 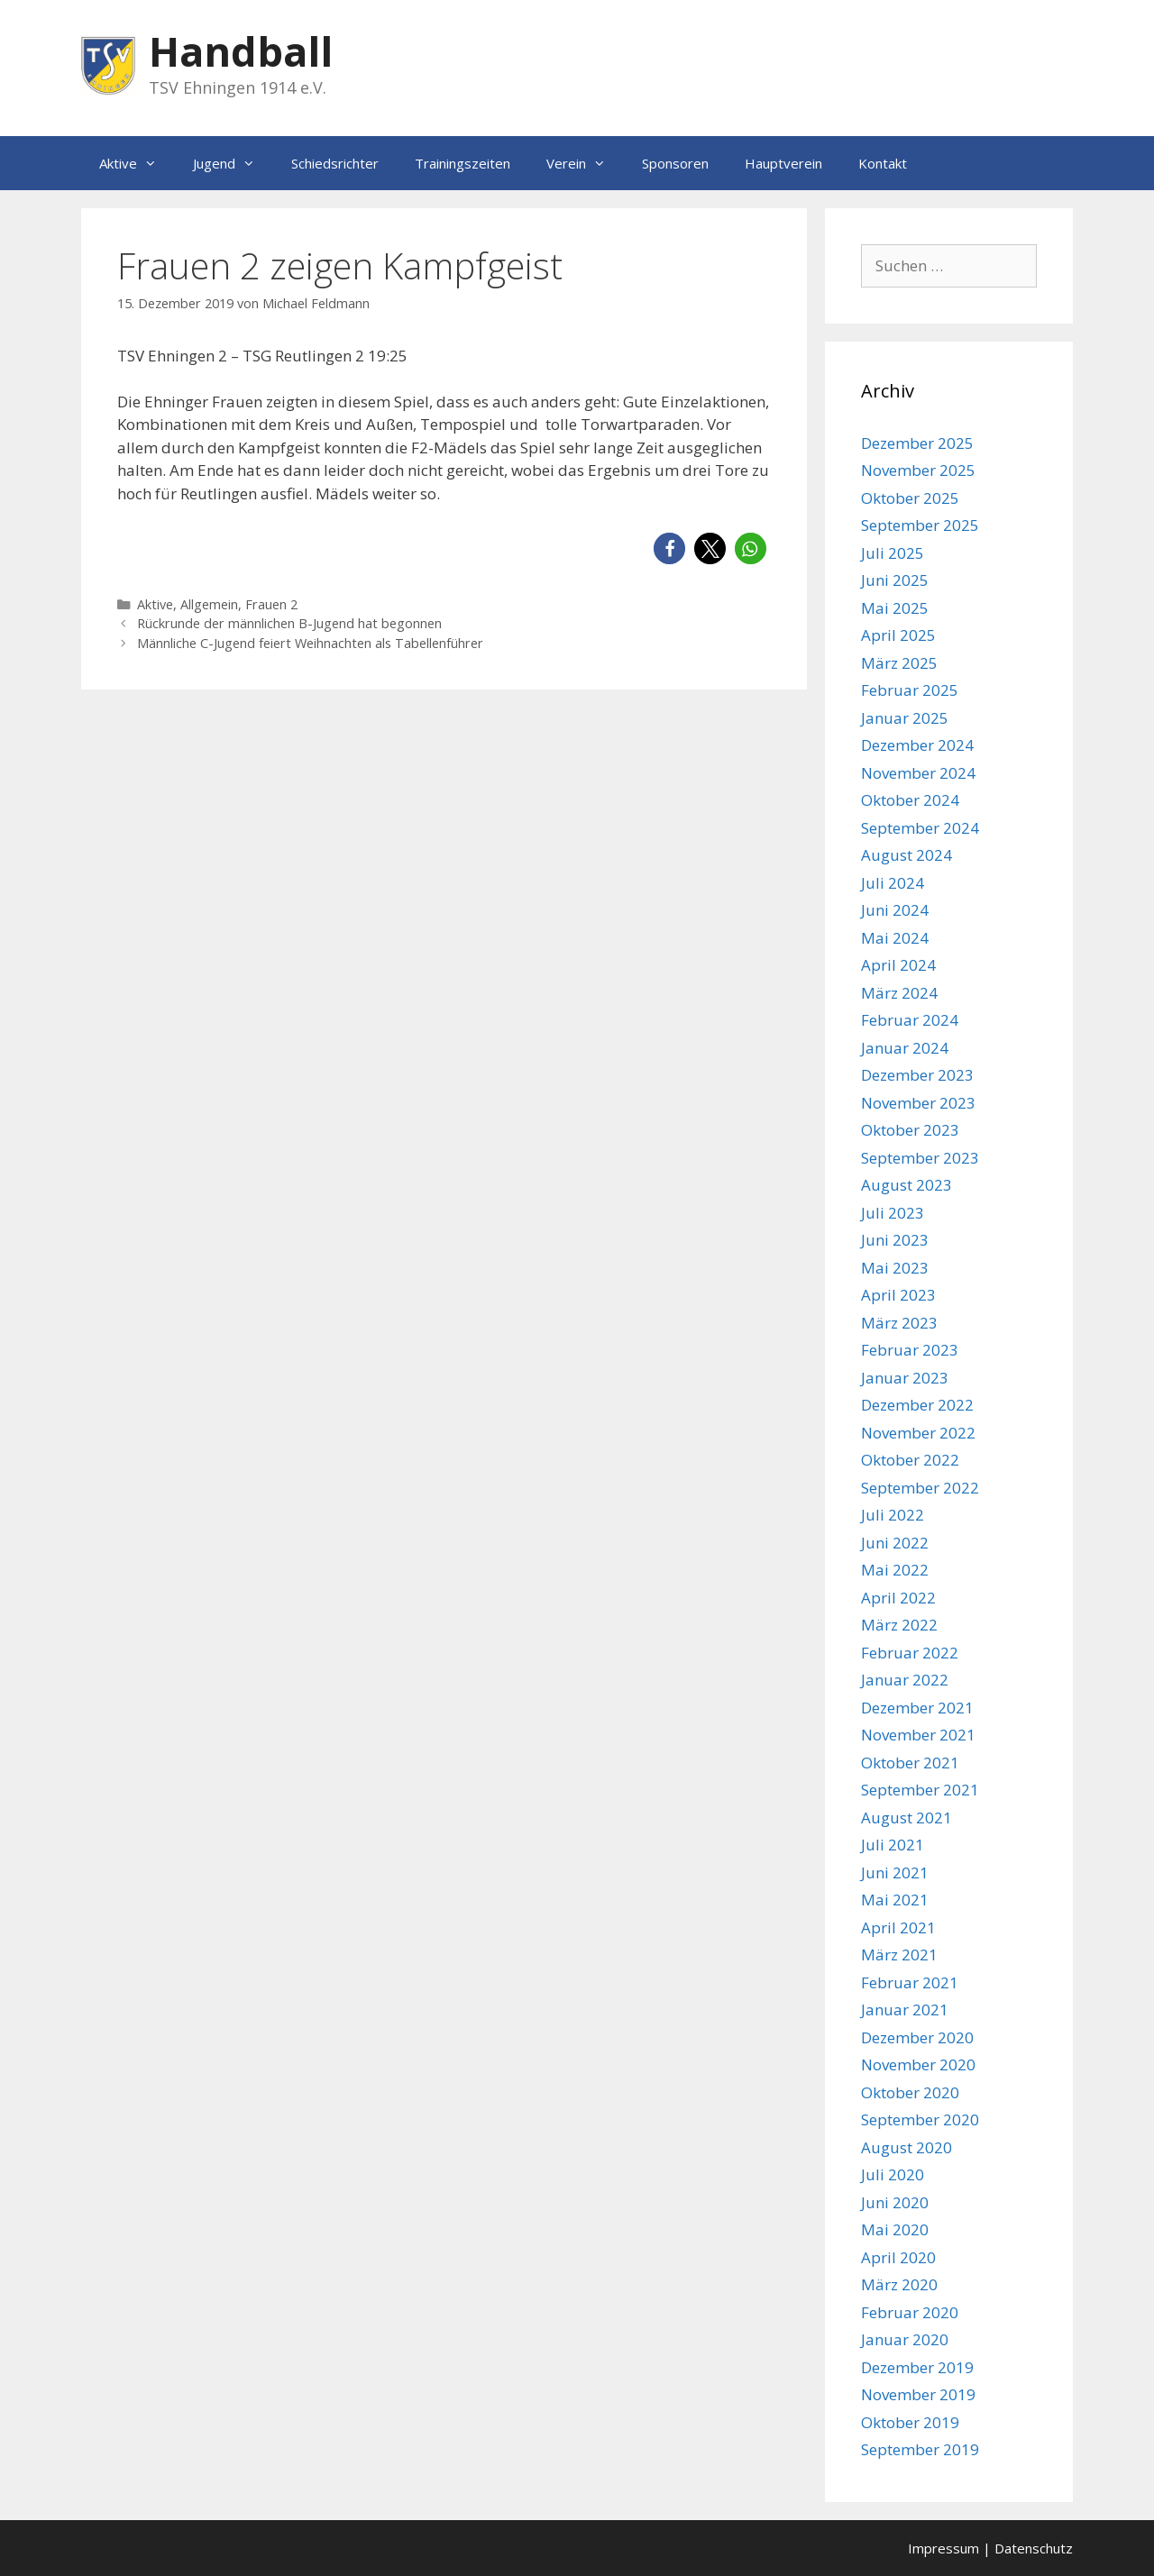 I want to click on Februar 2024, so click(x=909, y=1019).